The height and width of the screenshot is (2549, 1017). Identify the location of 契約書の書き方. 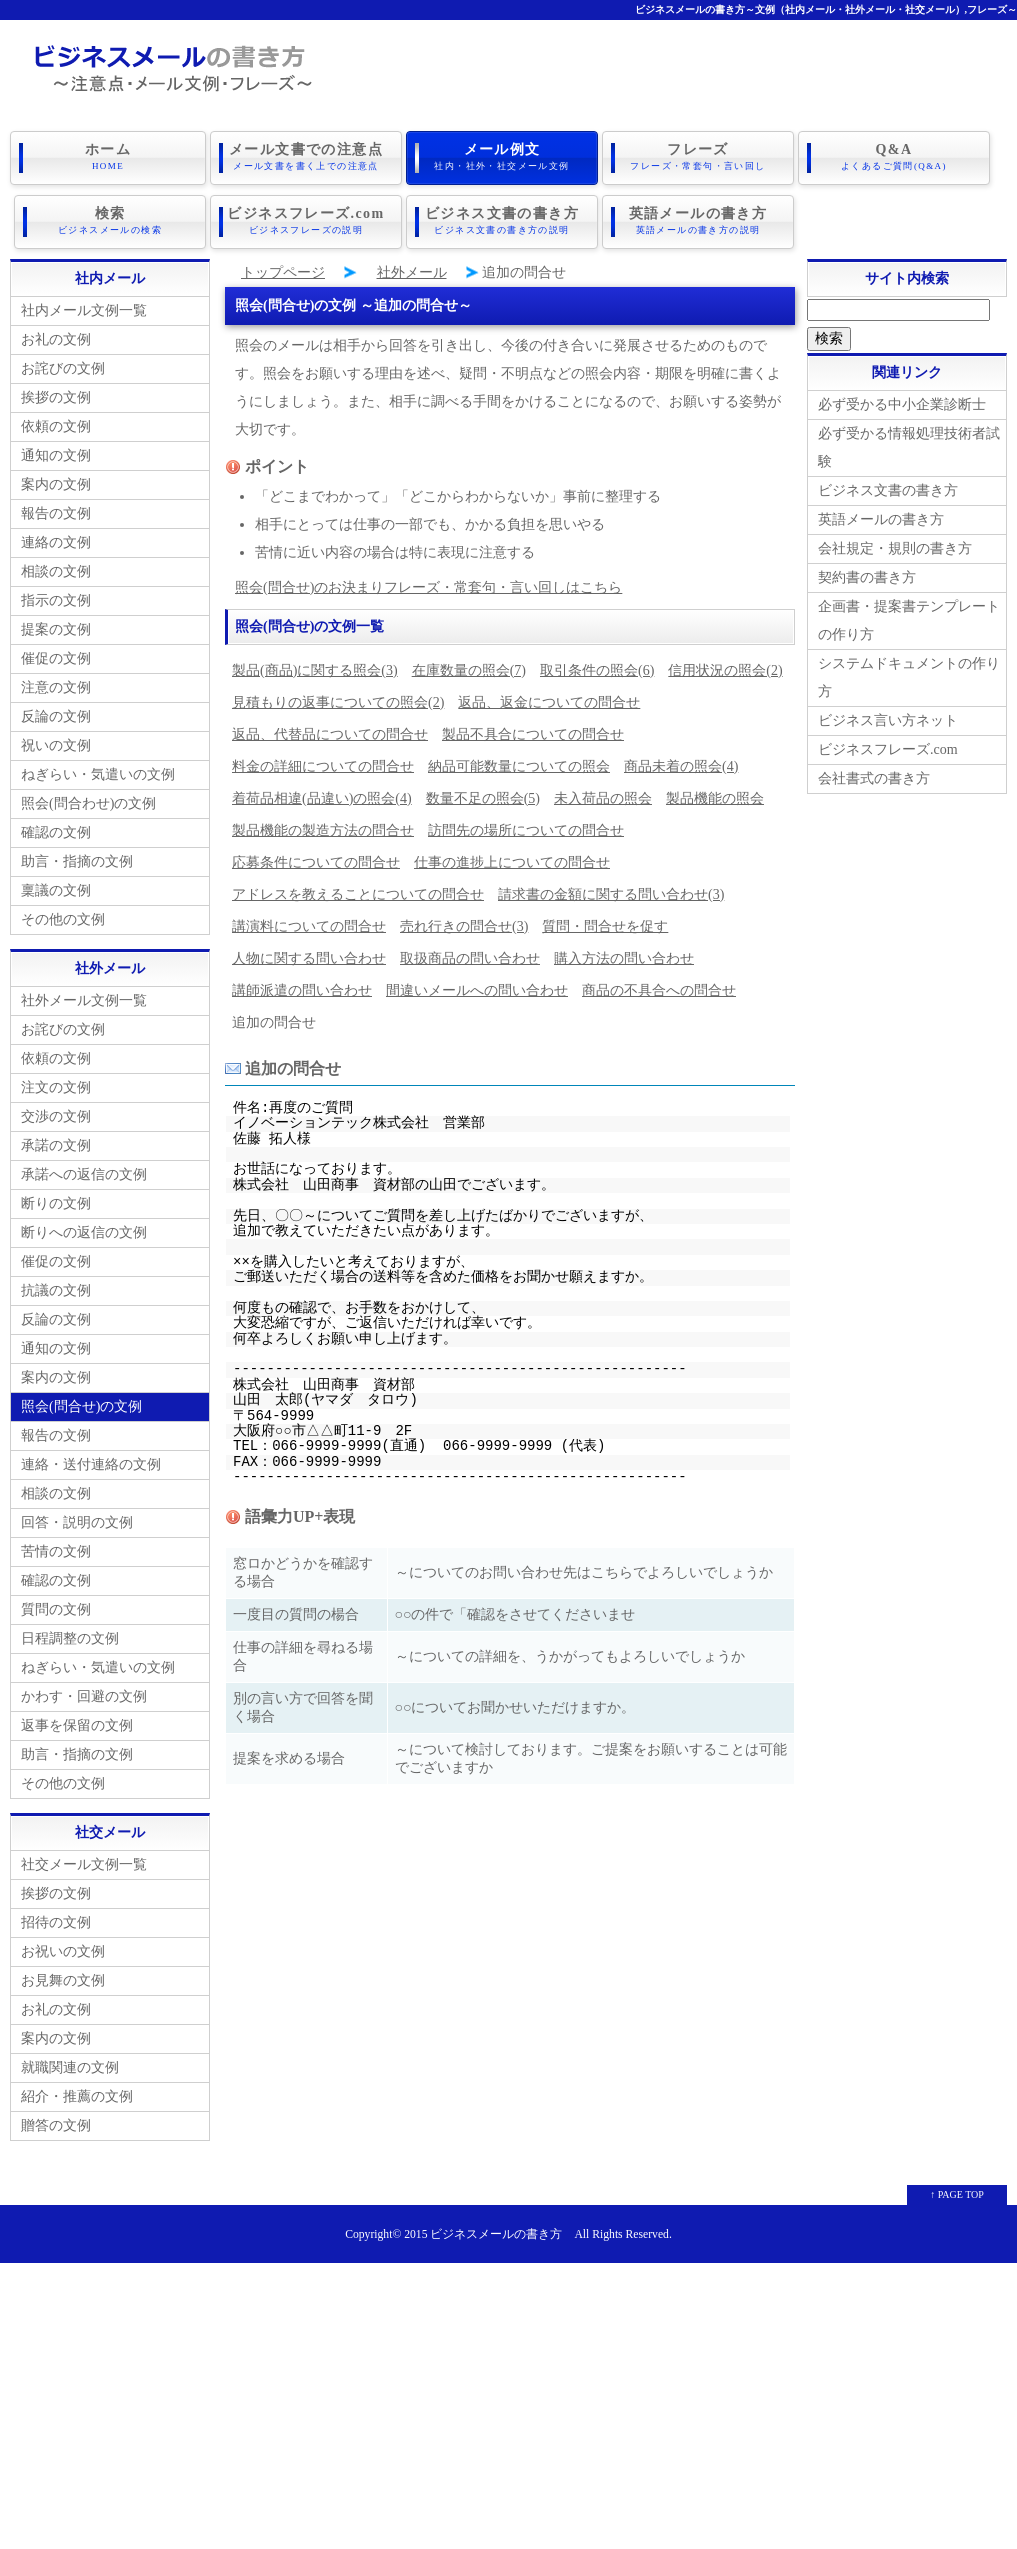
(867, 573).